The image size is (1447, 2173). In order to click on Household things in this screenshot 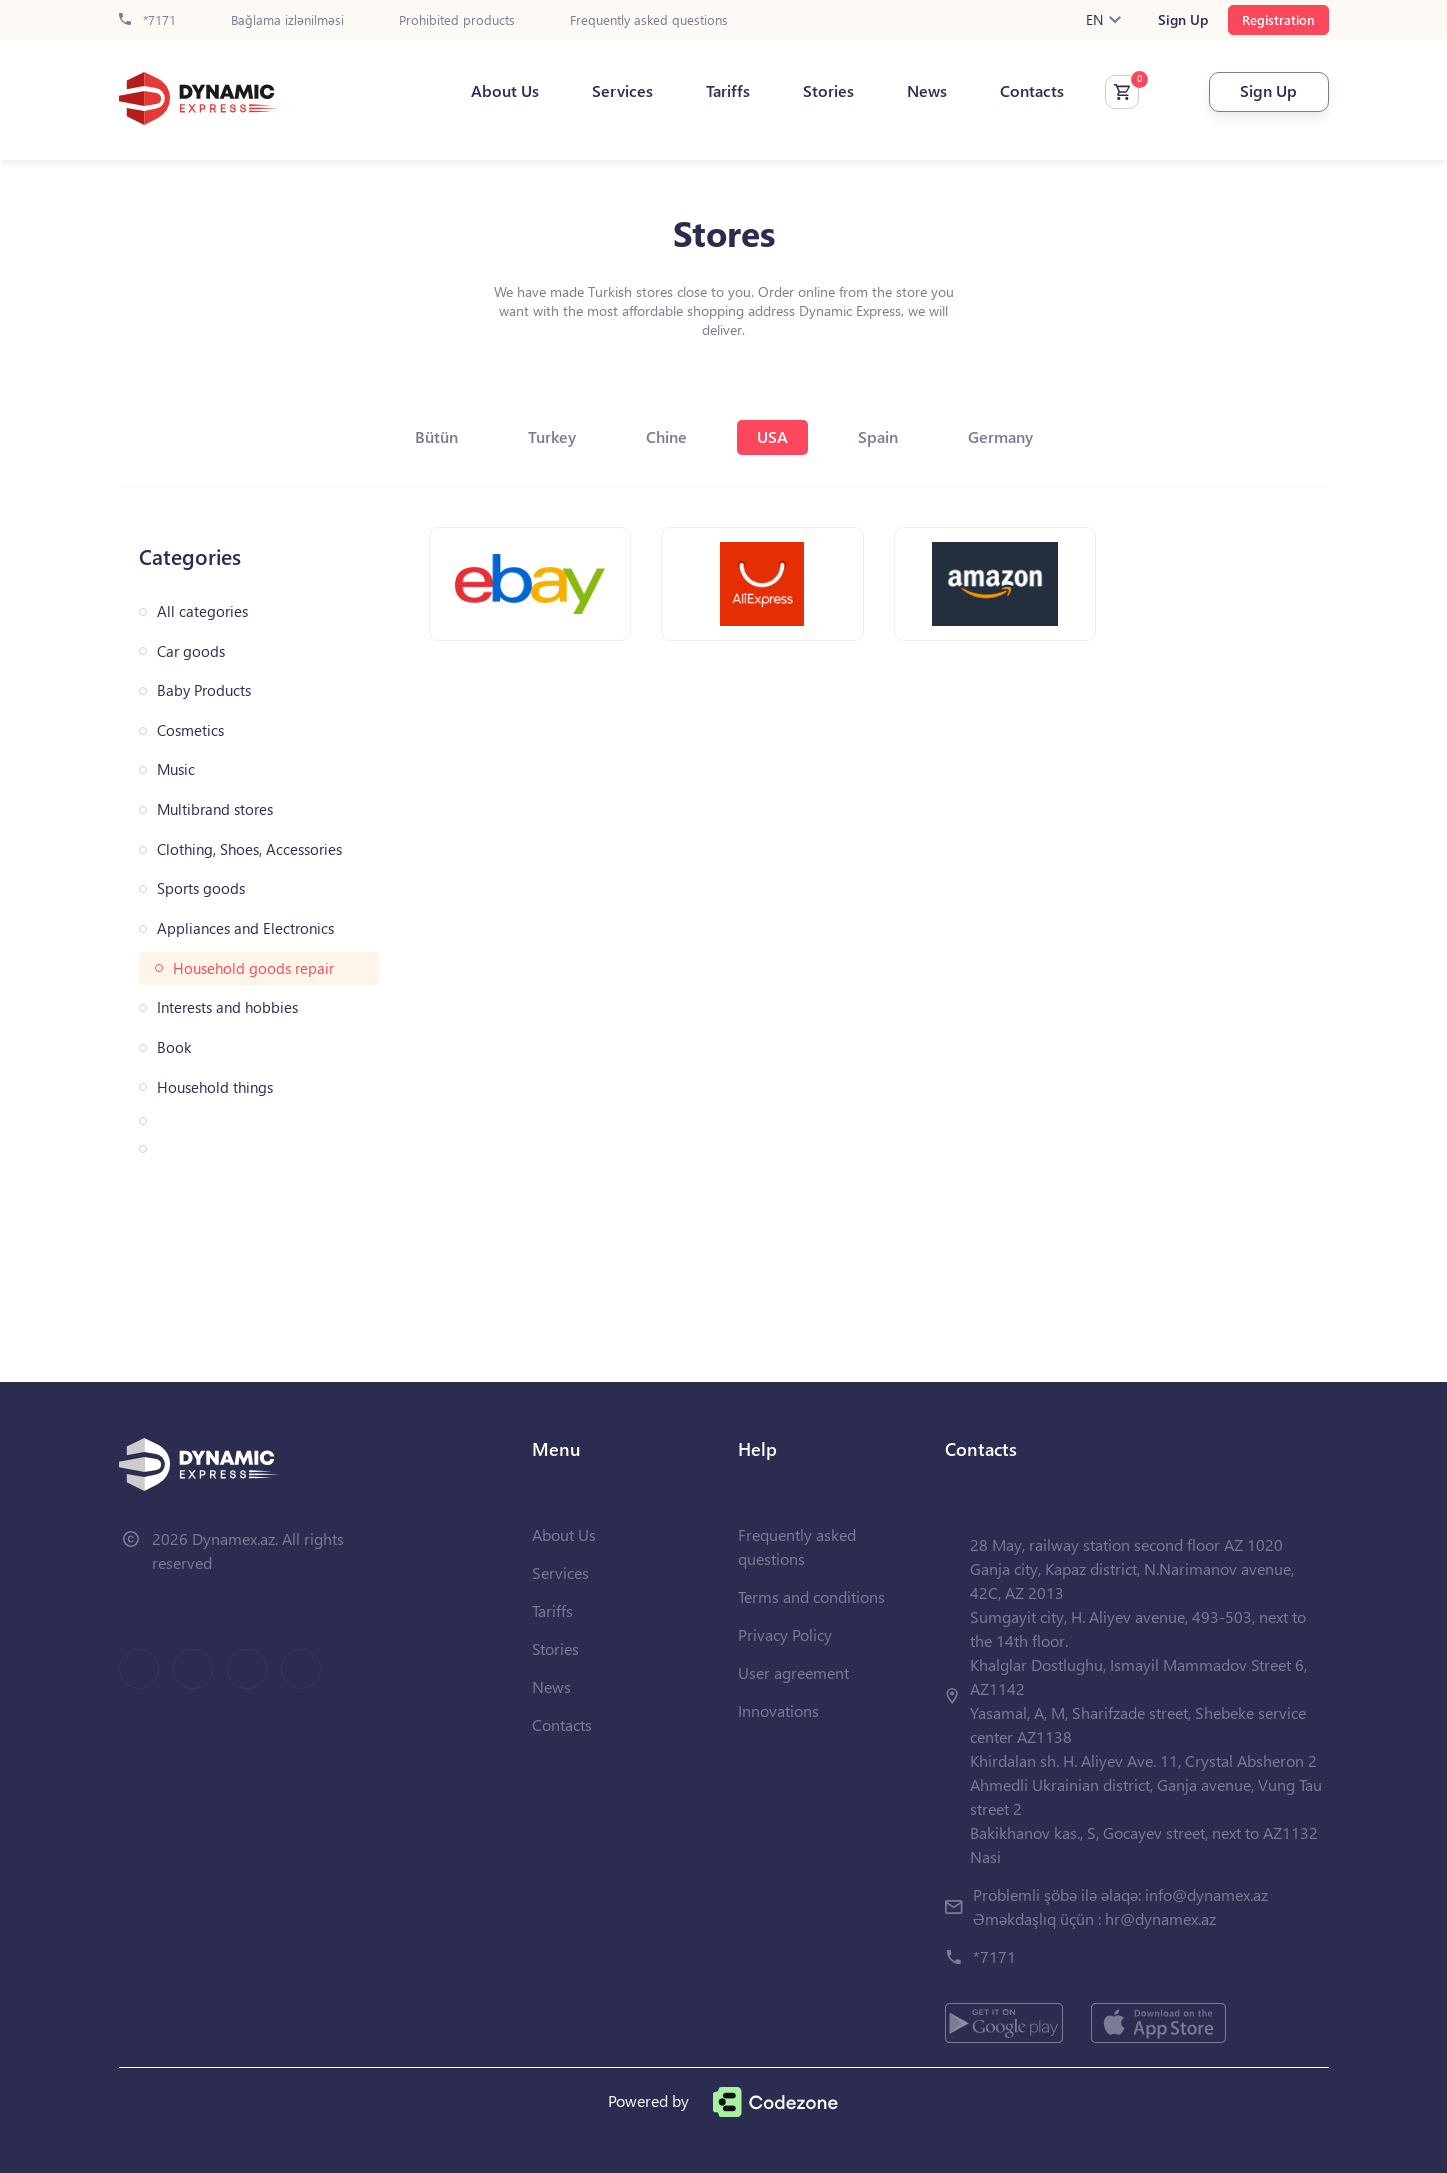, I will do `click(215, 1087)`.